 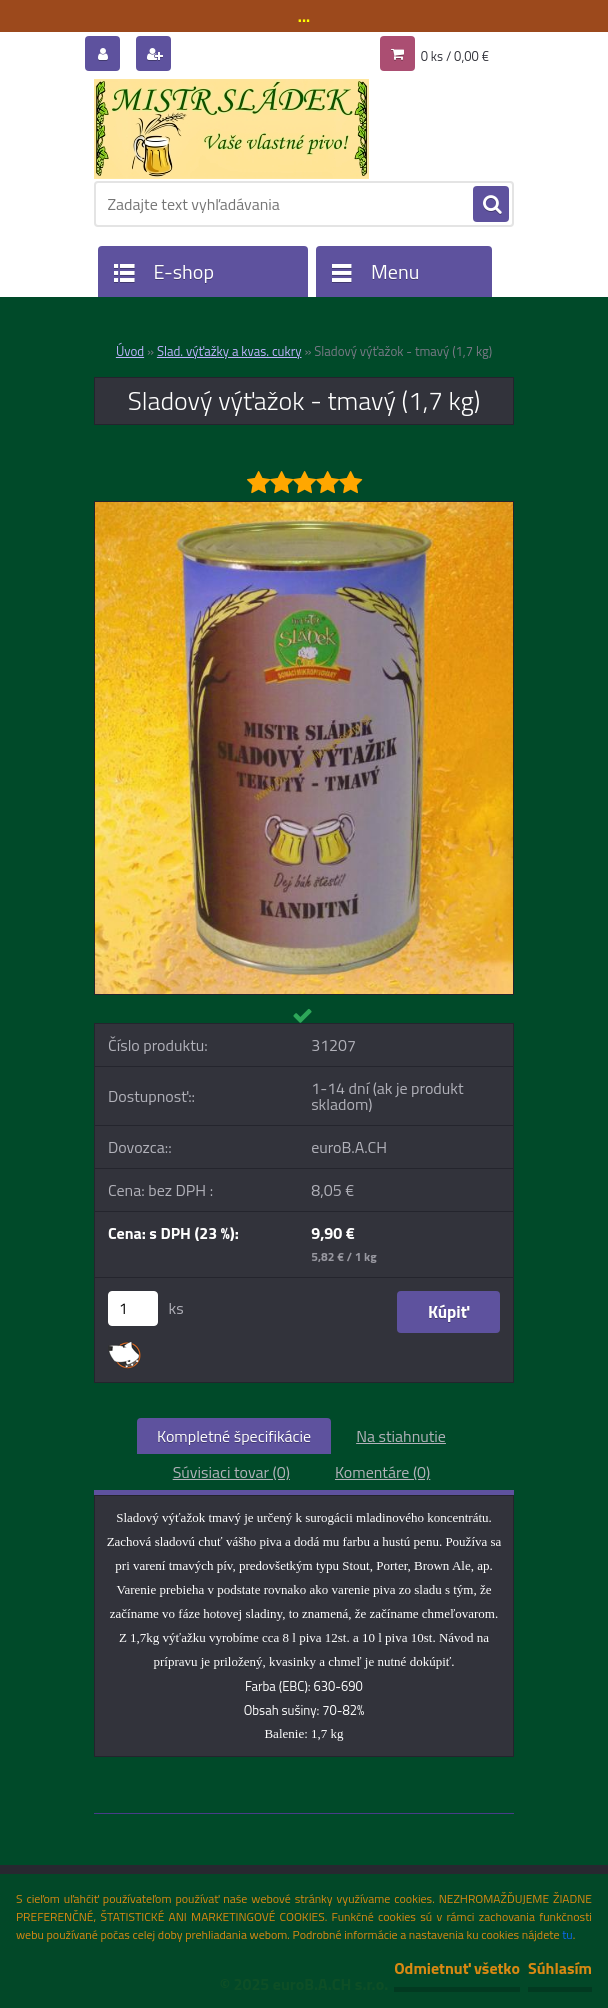 I want to click on [kusy], so click(x=133, y=1308).